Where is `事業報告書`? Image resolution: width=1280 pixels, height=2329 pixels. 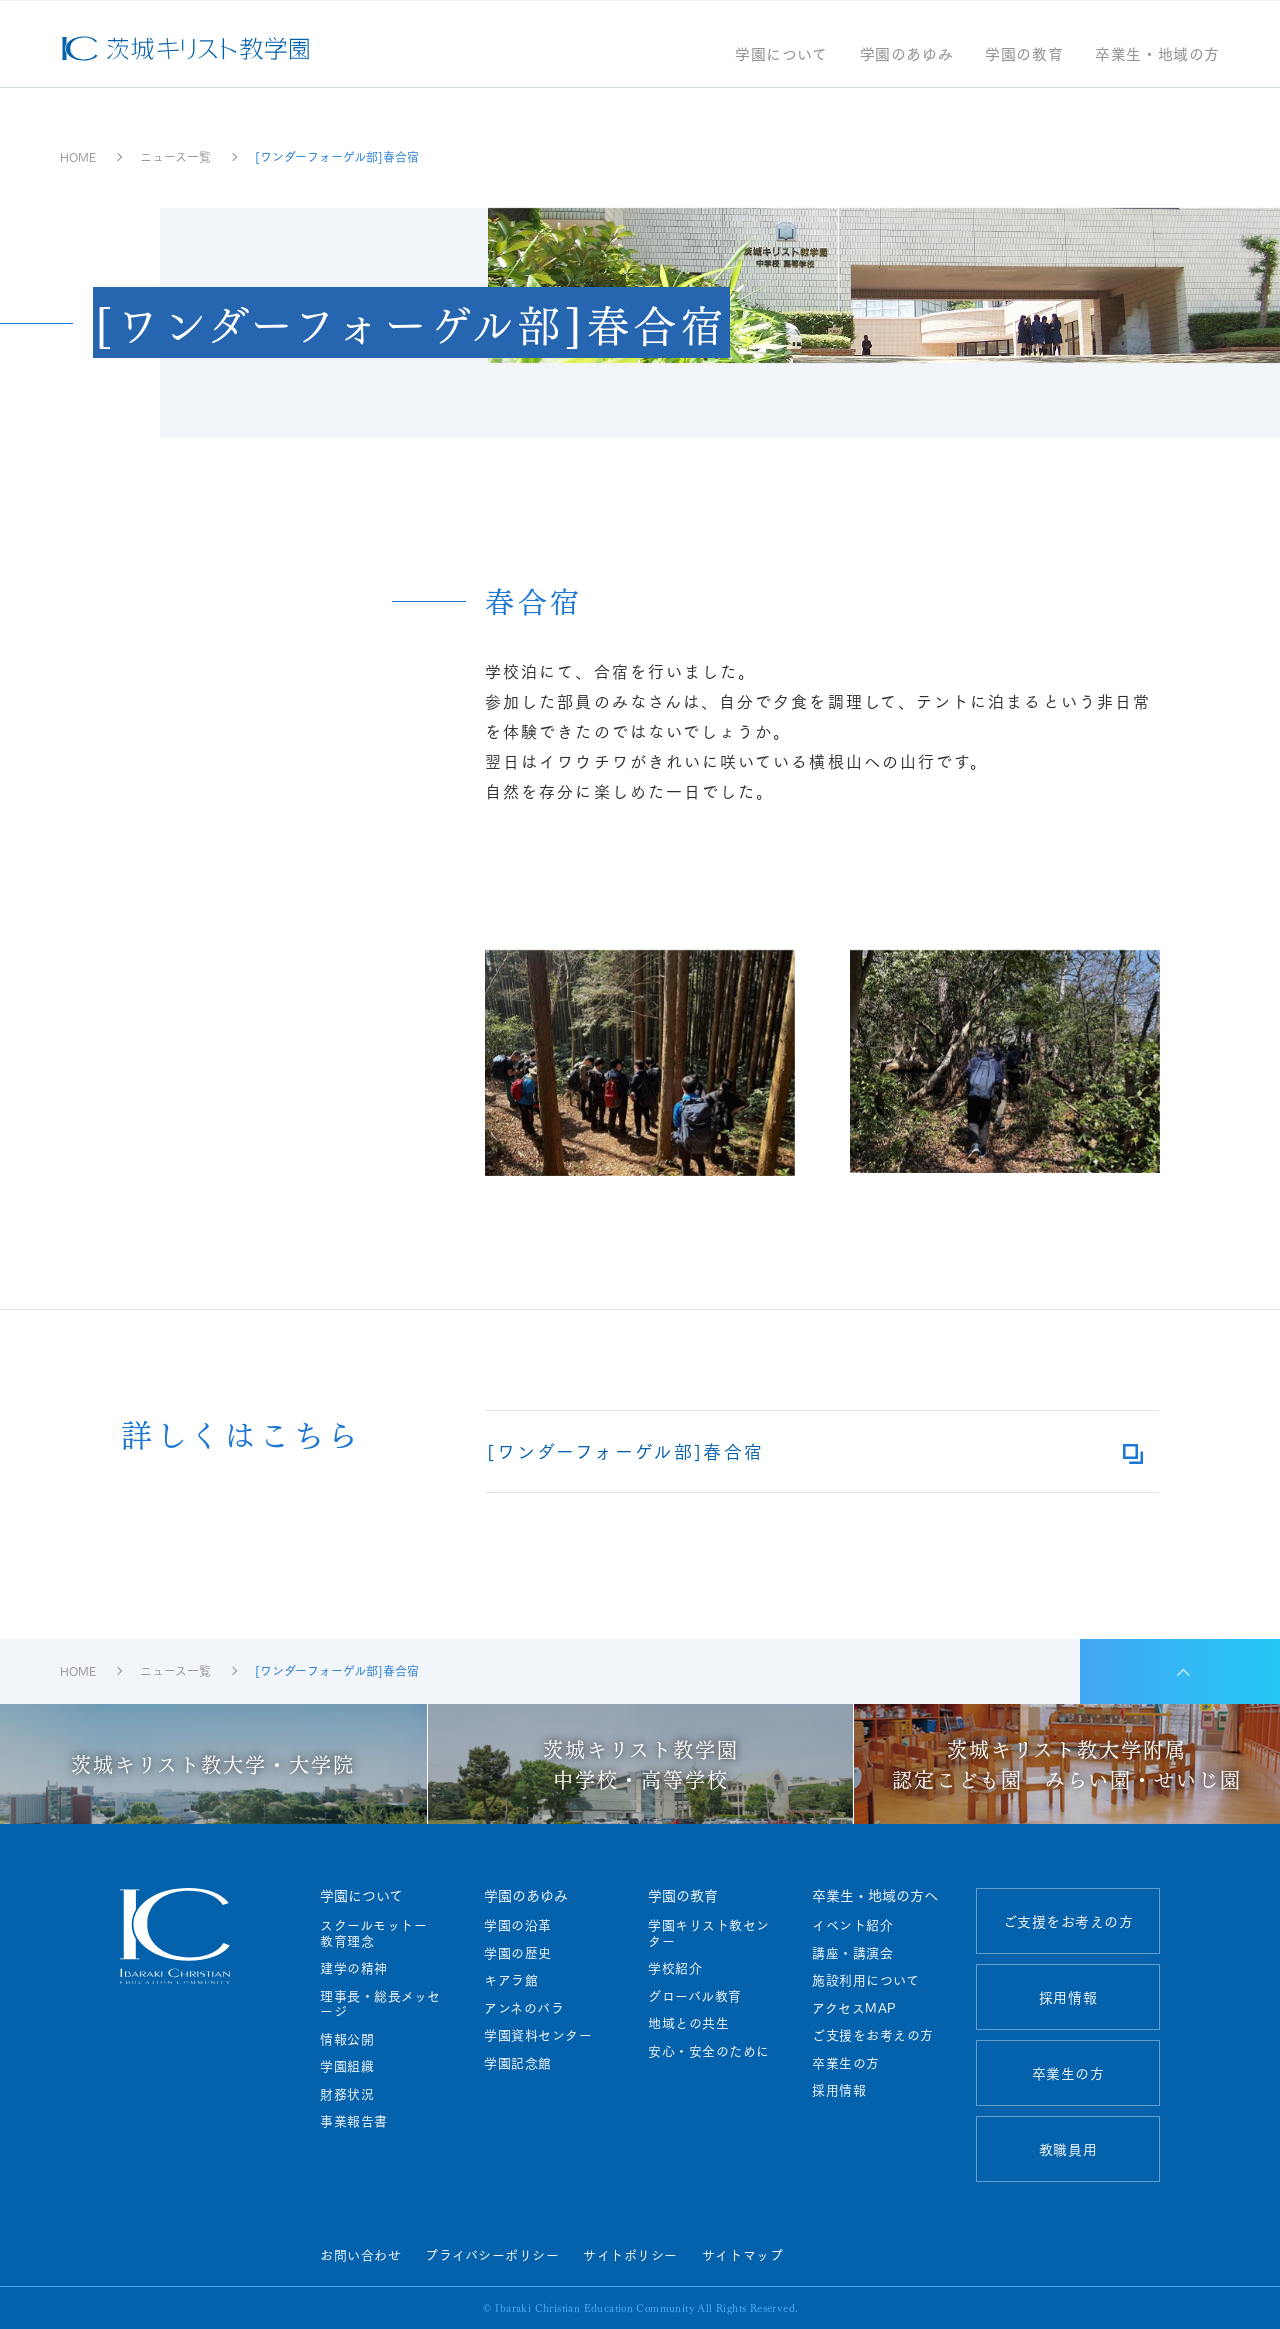 事業報告書 is located at coordinates (354, 2121).